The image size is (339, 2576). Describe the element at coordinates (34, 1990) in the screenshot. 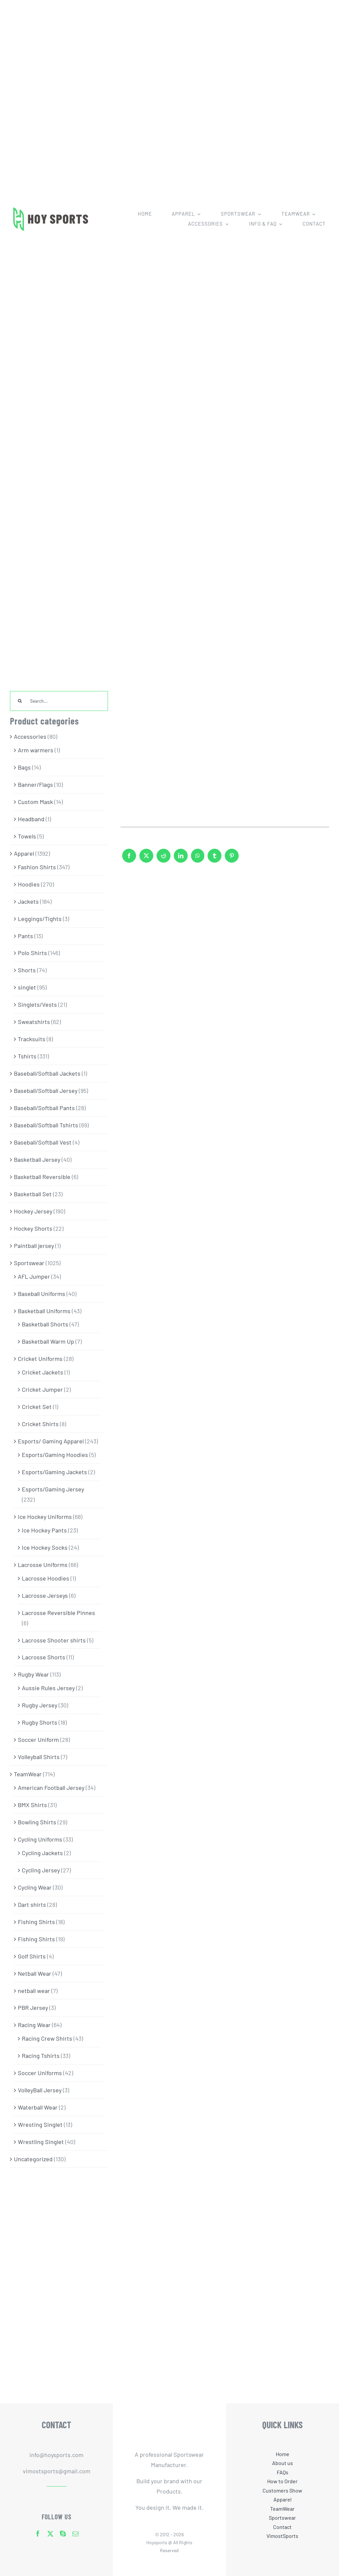

I see `netball wear` at that location.